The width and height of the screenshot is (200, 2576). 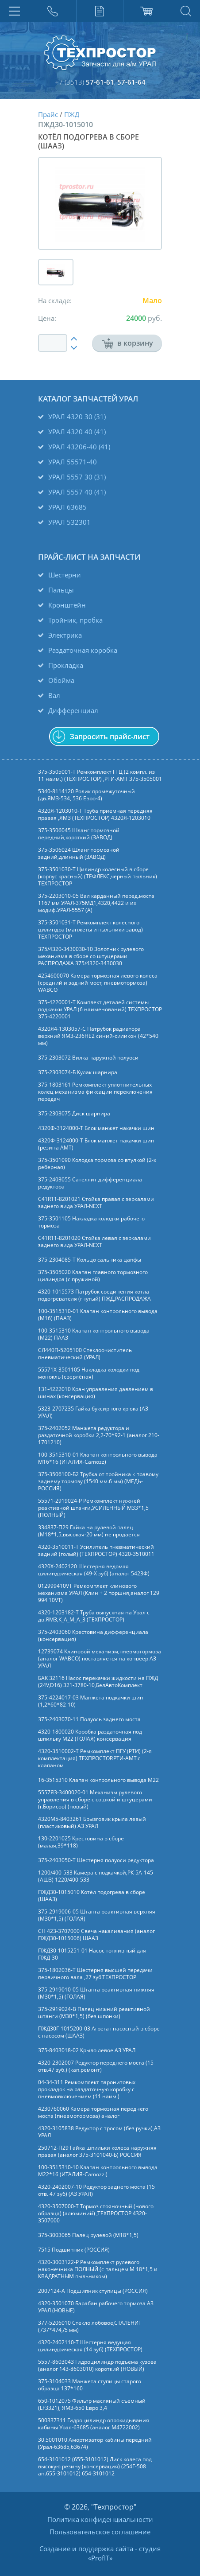 What do you see at coordinates (95, 2443) in the screenshot?
I see `30.5001010 Амортизатор кабины передний (Урал-63685,63674)` at bounding box center [95, 2443].